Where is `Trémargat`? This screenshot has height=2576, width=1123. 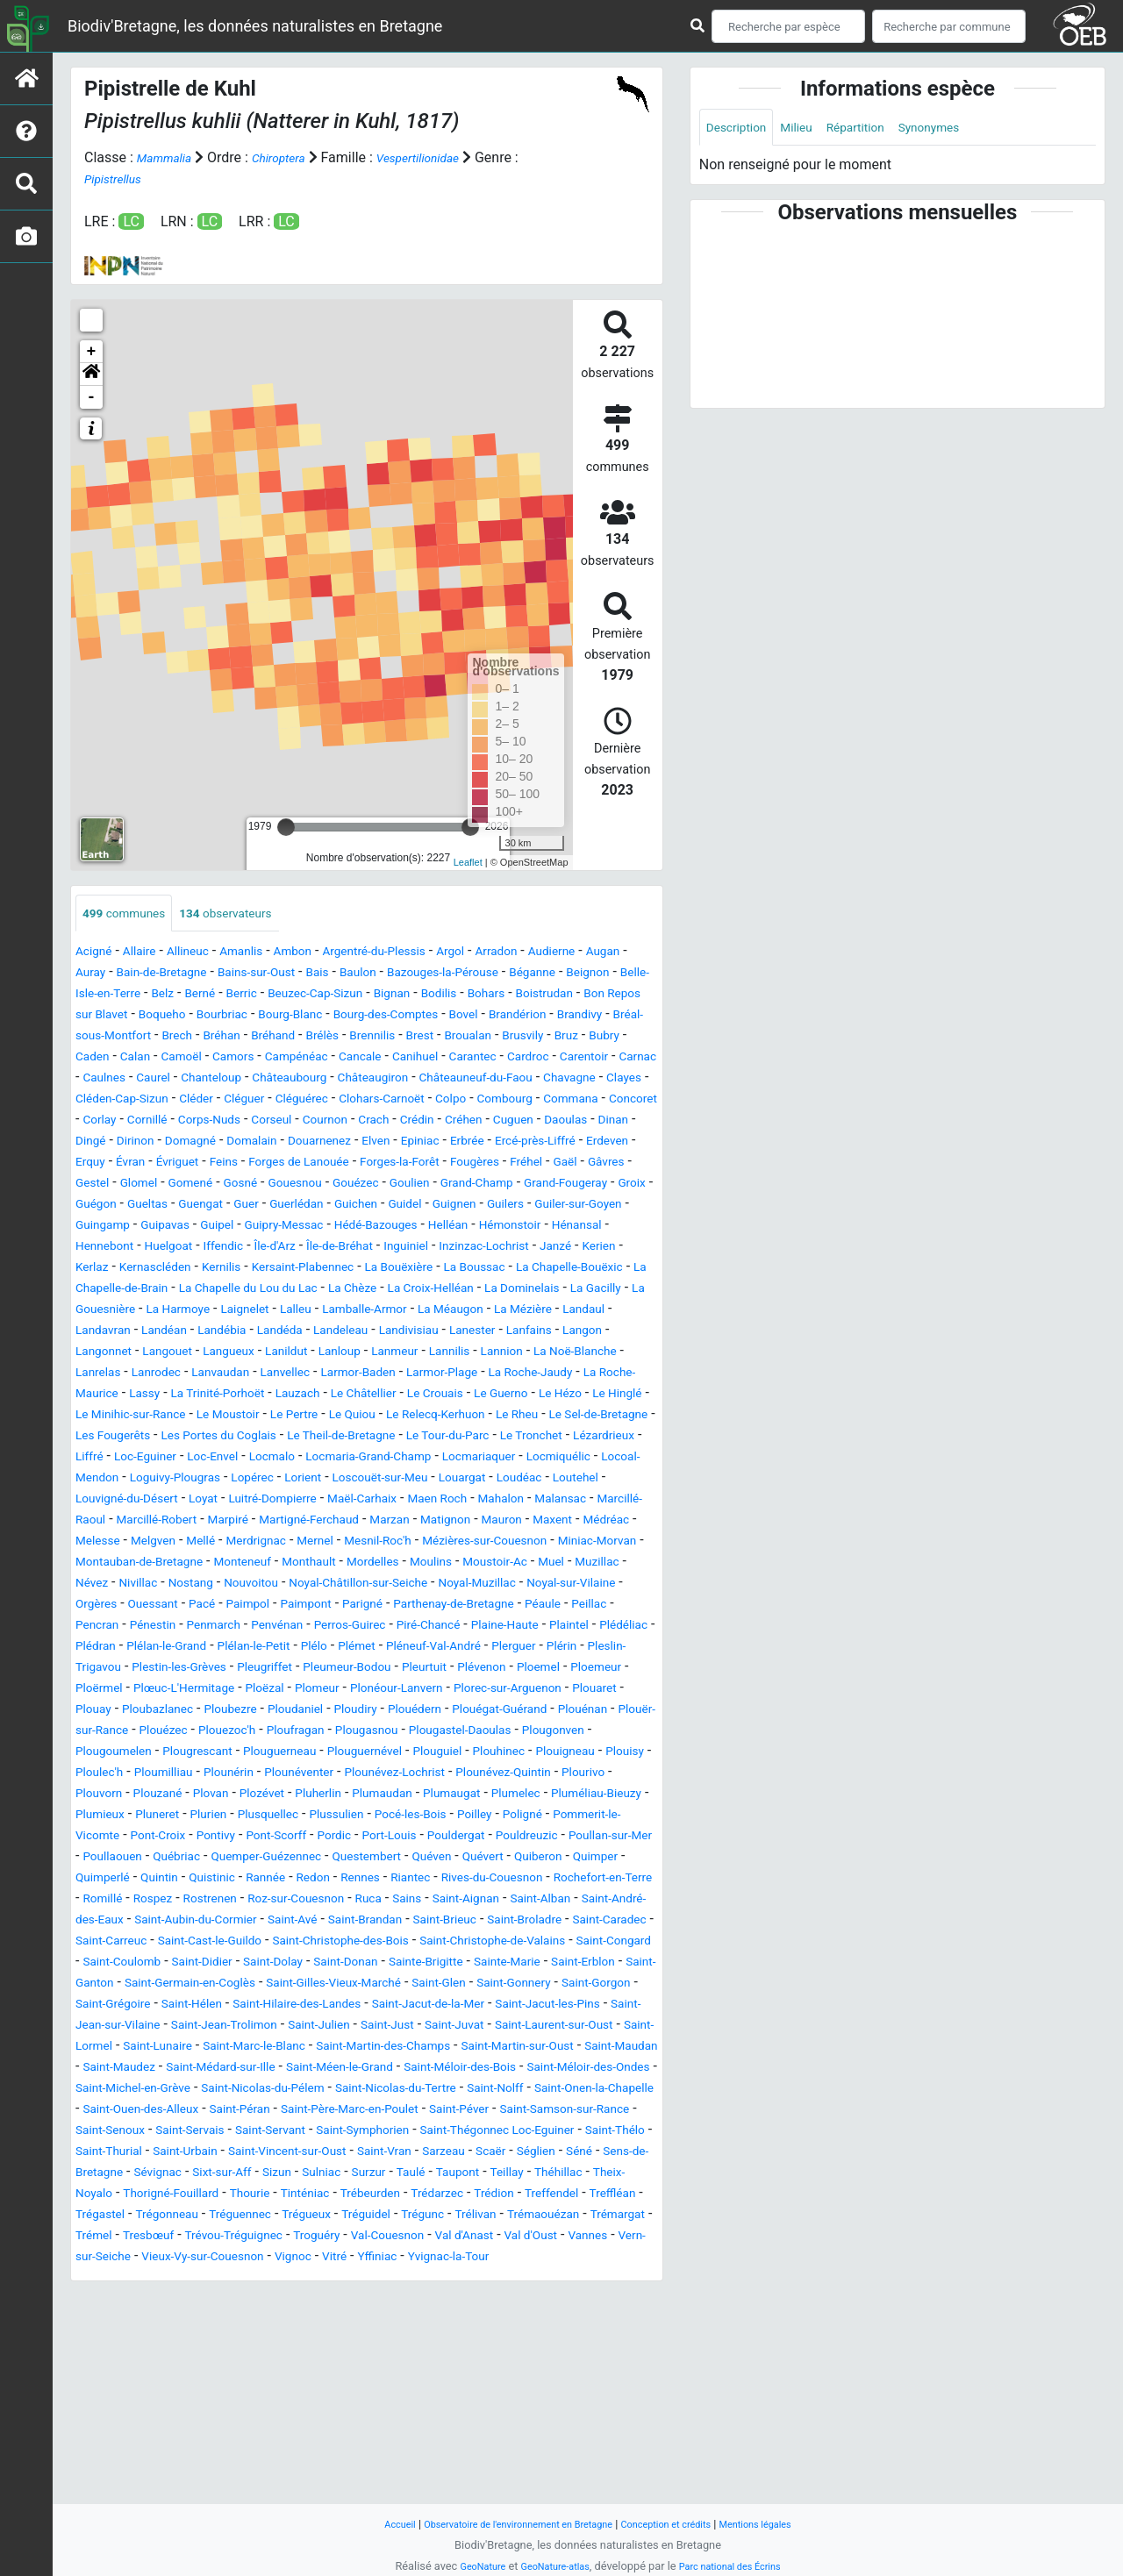 Trémargat is located at coordinates (468, 2427).